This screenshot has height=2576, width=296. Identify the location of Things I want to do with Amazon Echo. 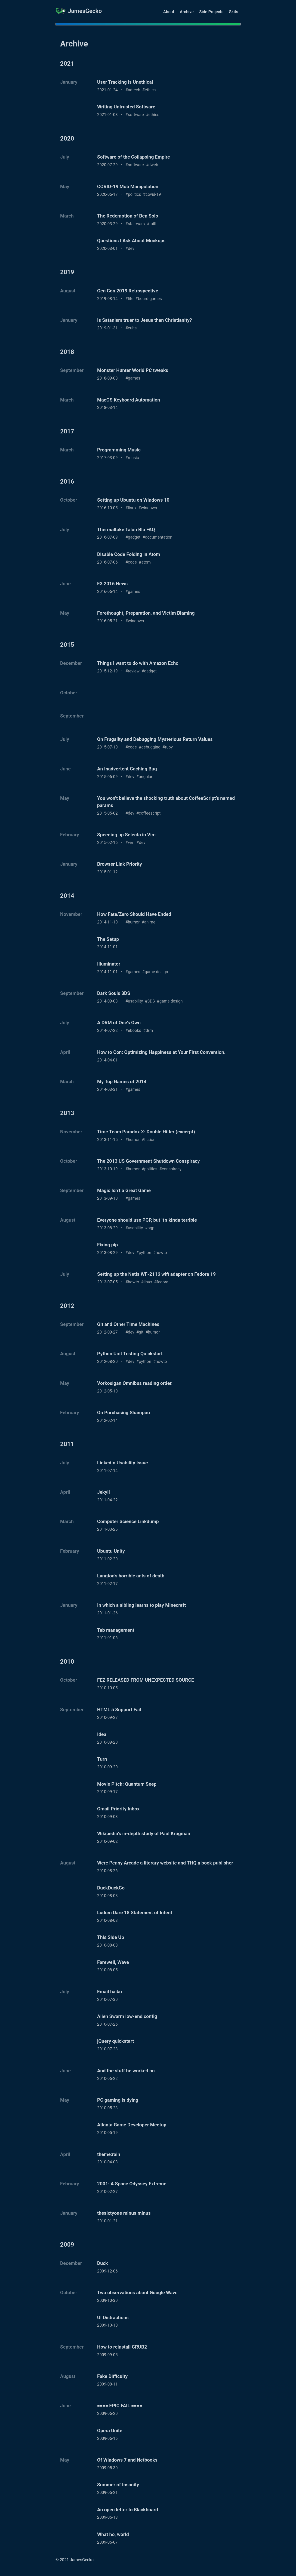
(138, 663).